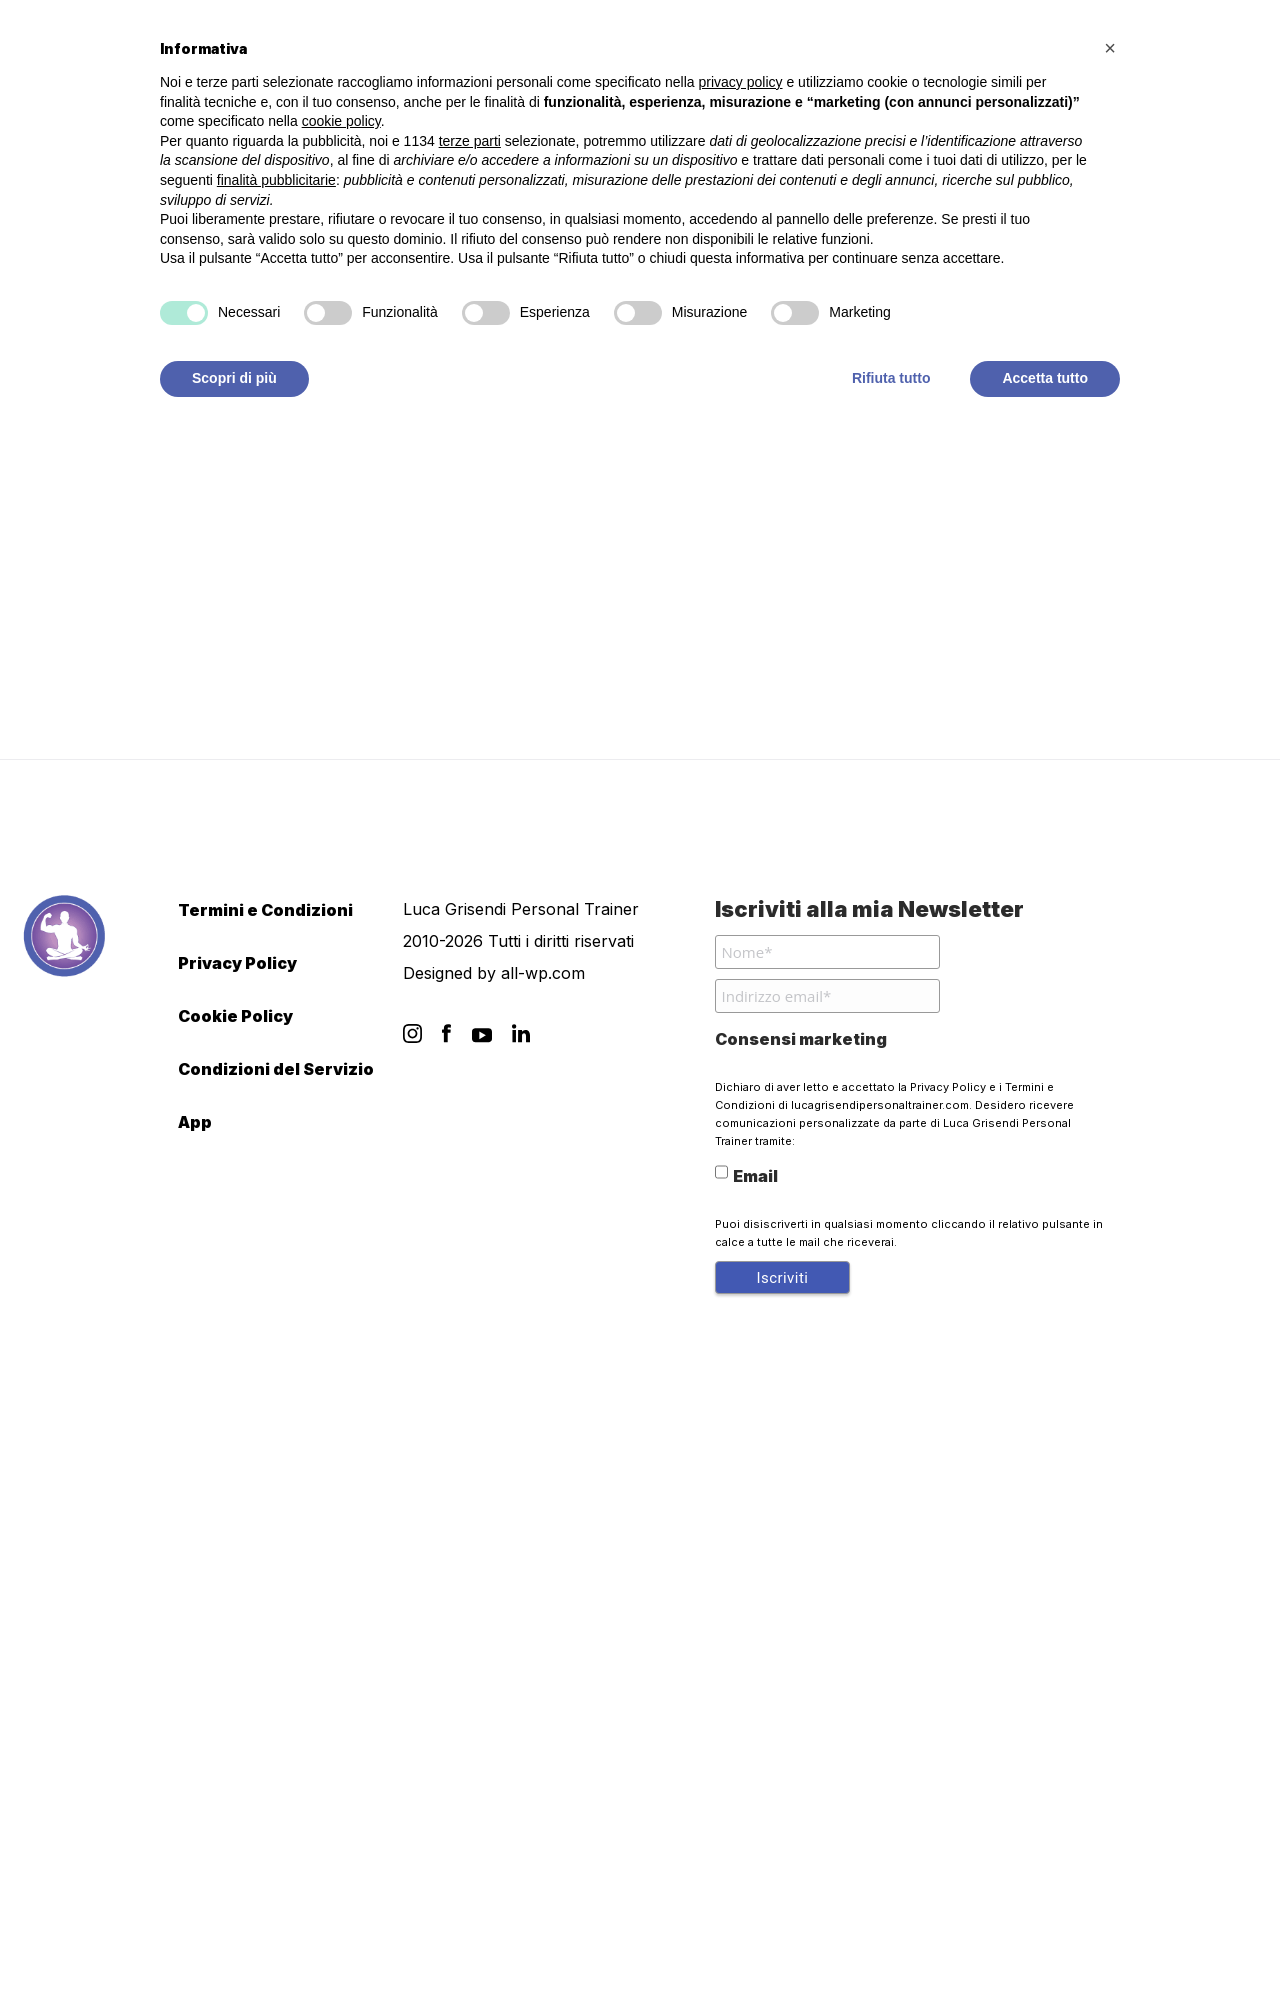  What do you see at coordinates (1045, 378) in the screenshot?
I see `Accetta tutto [button]` at bounding box center [1045, 378].